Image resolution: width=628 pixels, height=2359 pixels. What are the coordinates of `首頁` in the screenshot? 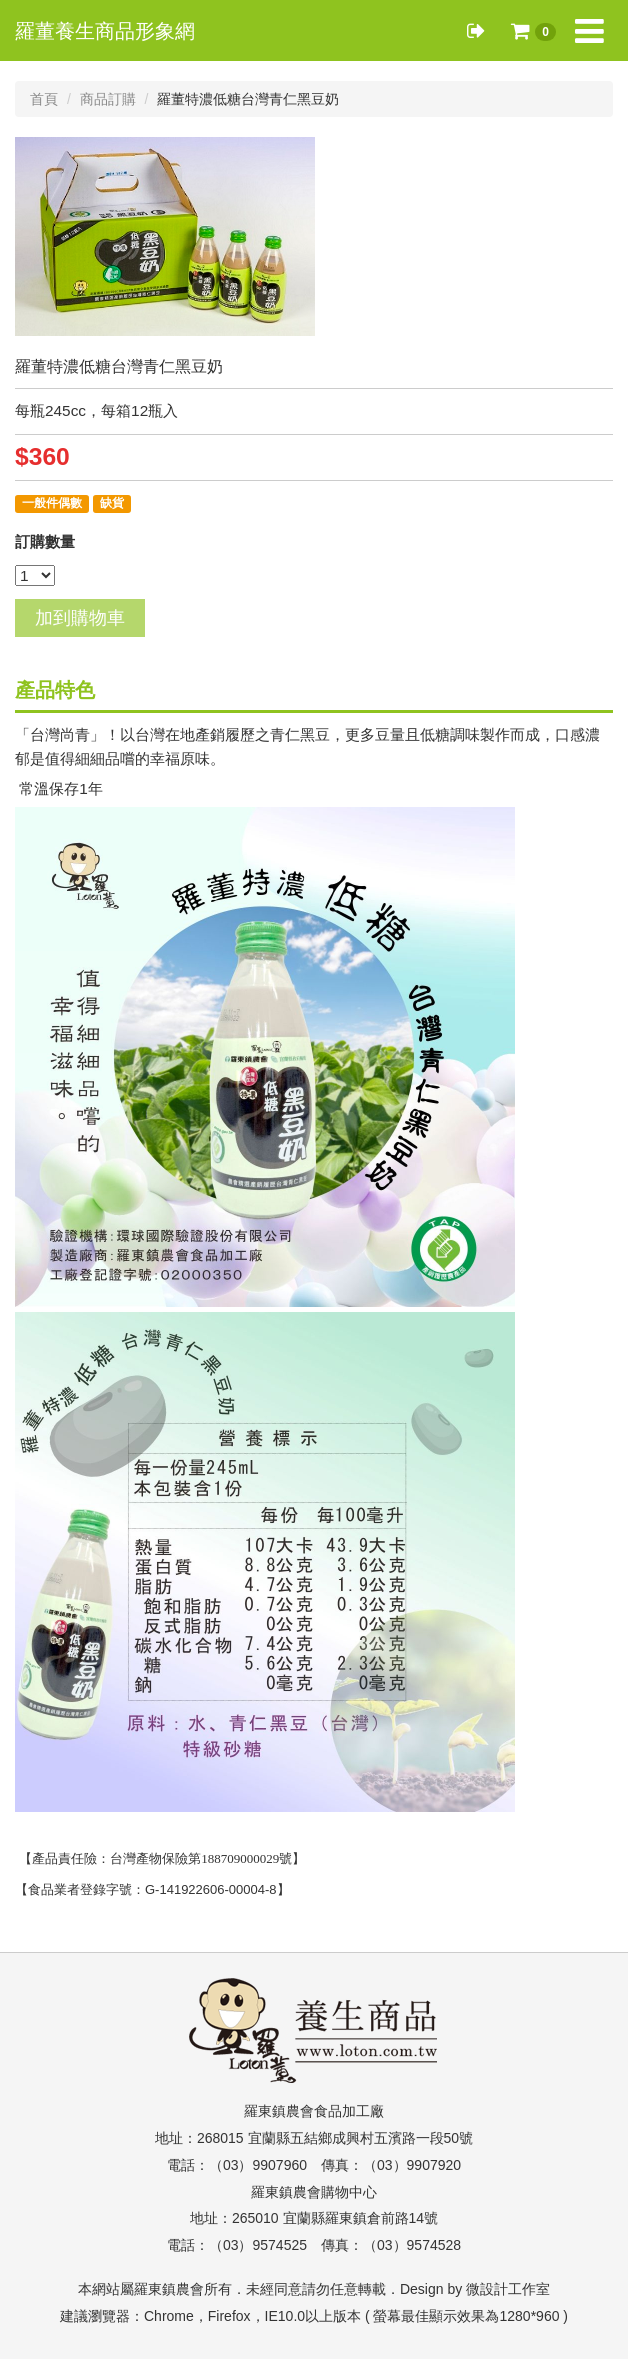 It's located at (44, 99).